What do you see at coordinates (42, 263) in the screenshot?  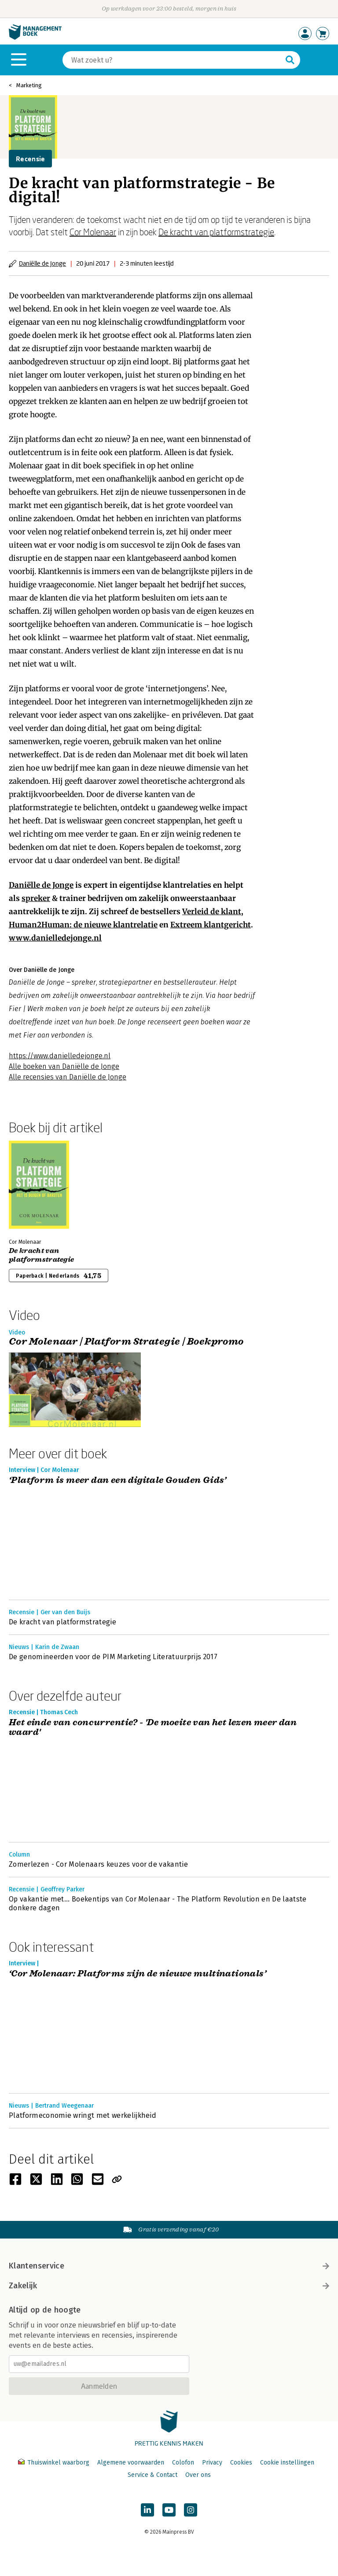 I see `Daniëlle de Jonge` at bounding box center [42, 263].